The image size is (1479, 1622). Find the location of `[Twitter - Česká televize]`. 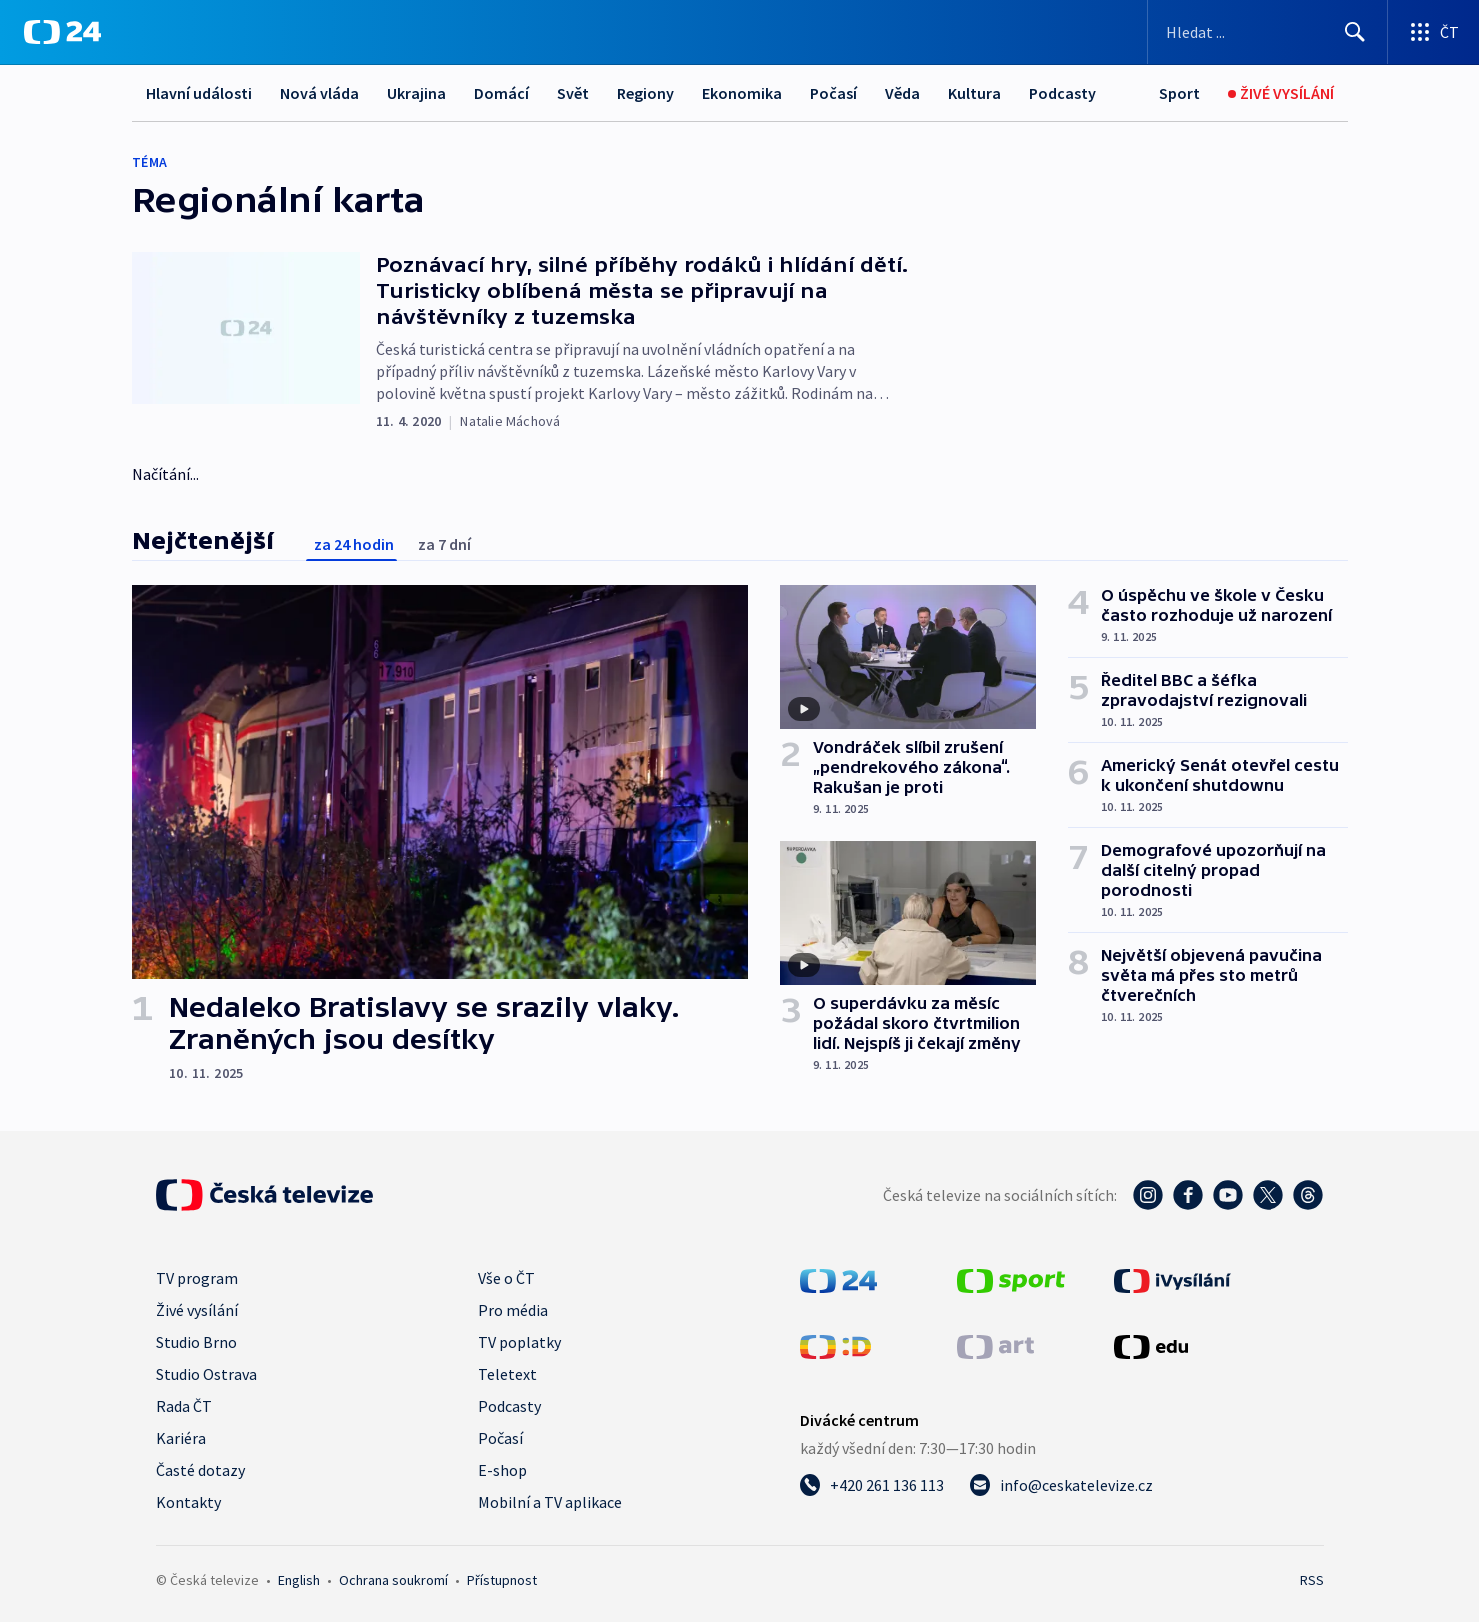

[Twitter - Česká televize] is located at coordinates (1268, 1195).